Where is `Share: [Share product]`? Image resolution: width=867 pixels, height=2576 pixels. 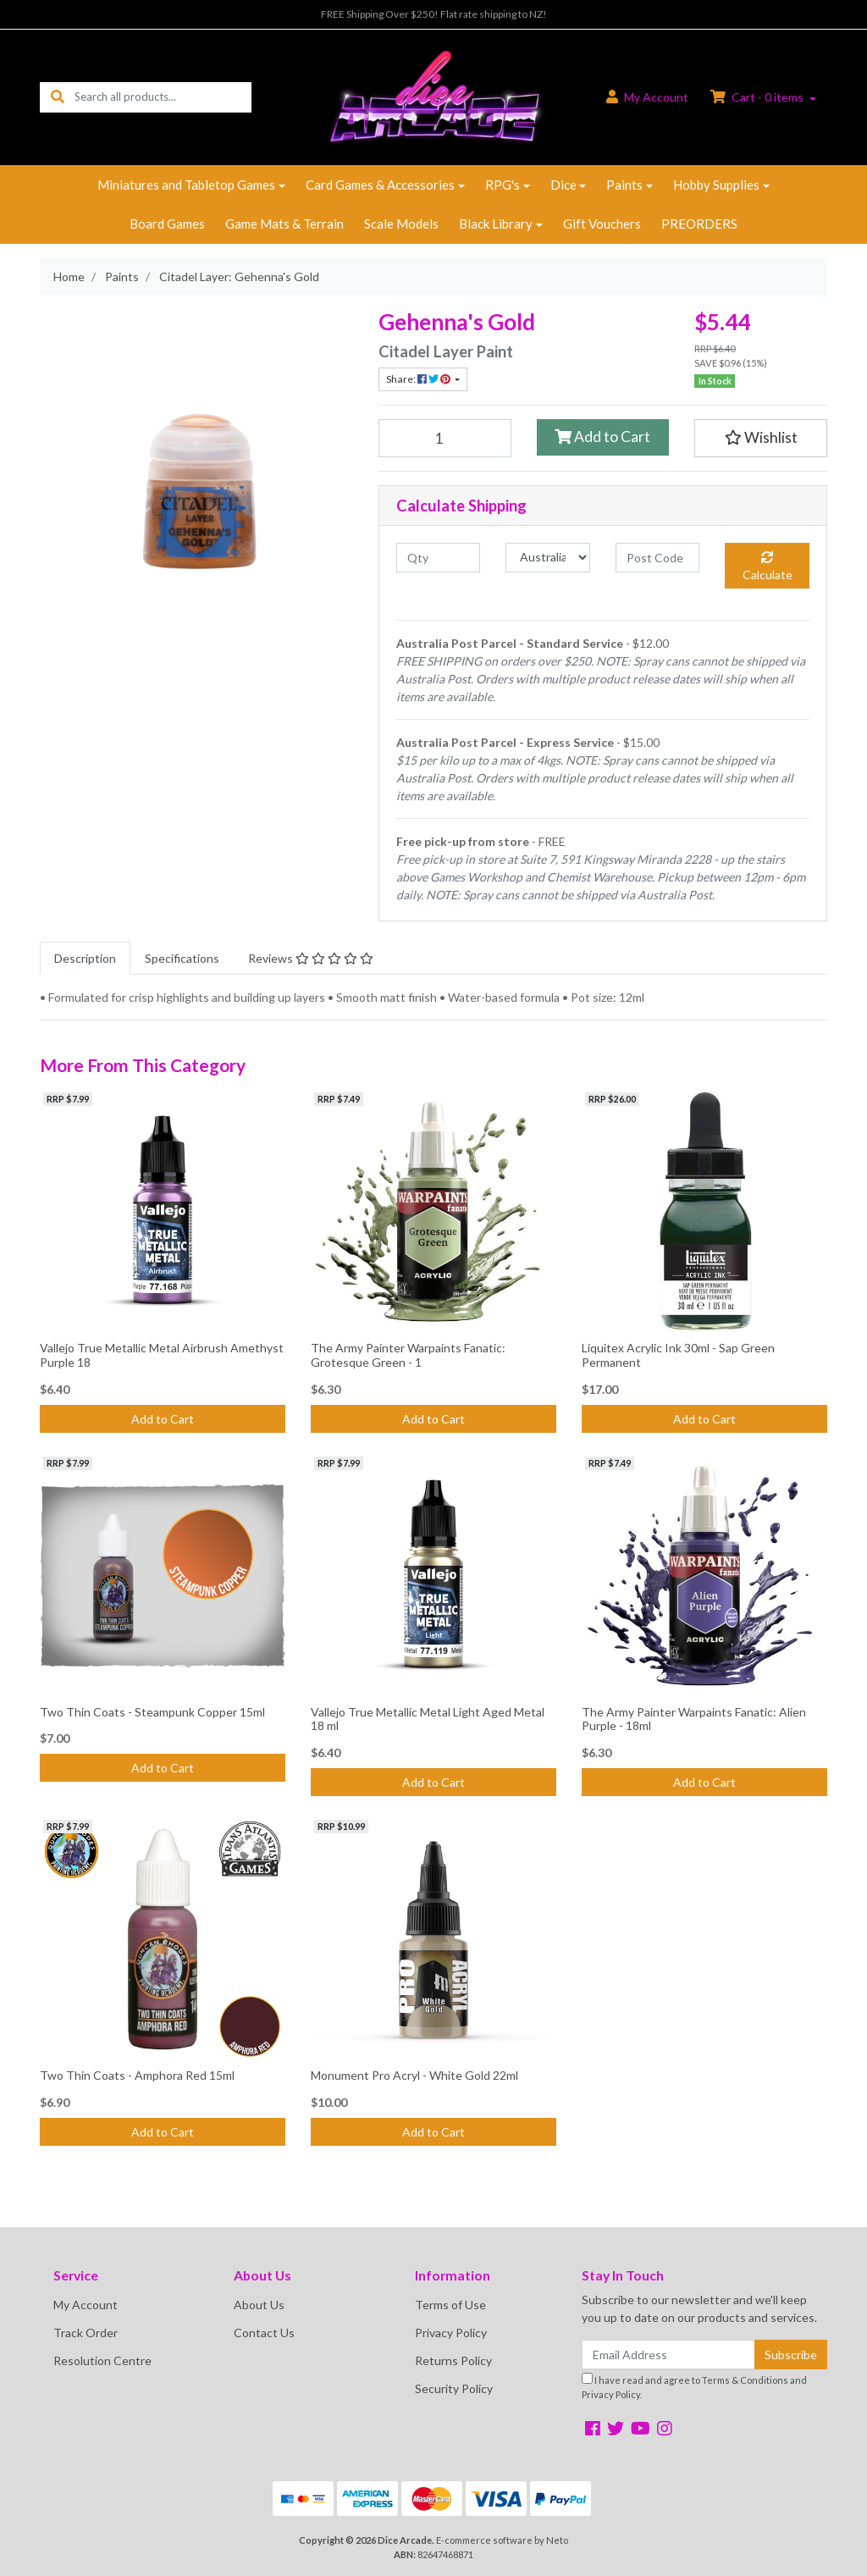 Share: [Share product] is located at coordinates (419, 379).